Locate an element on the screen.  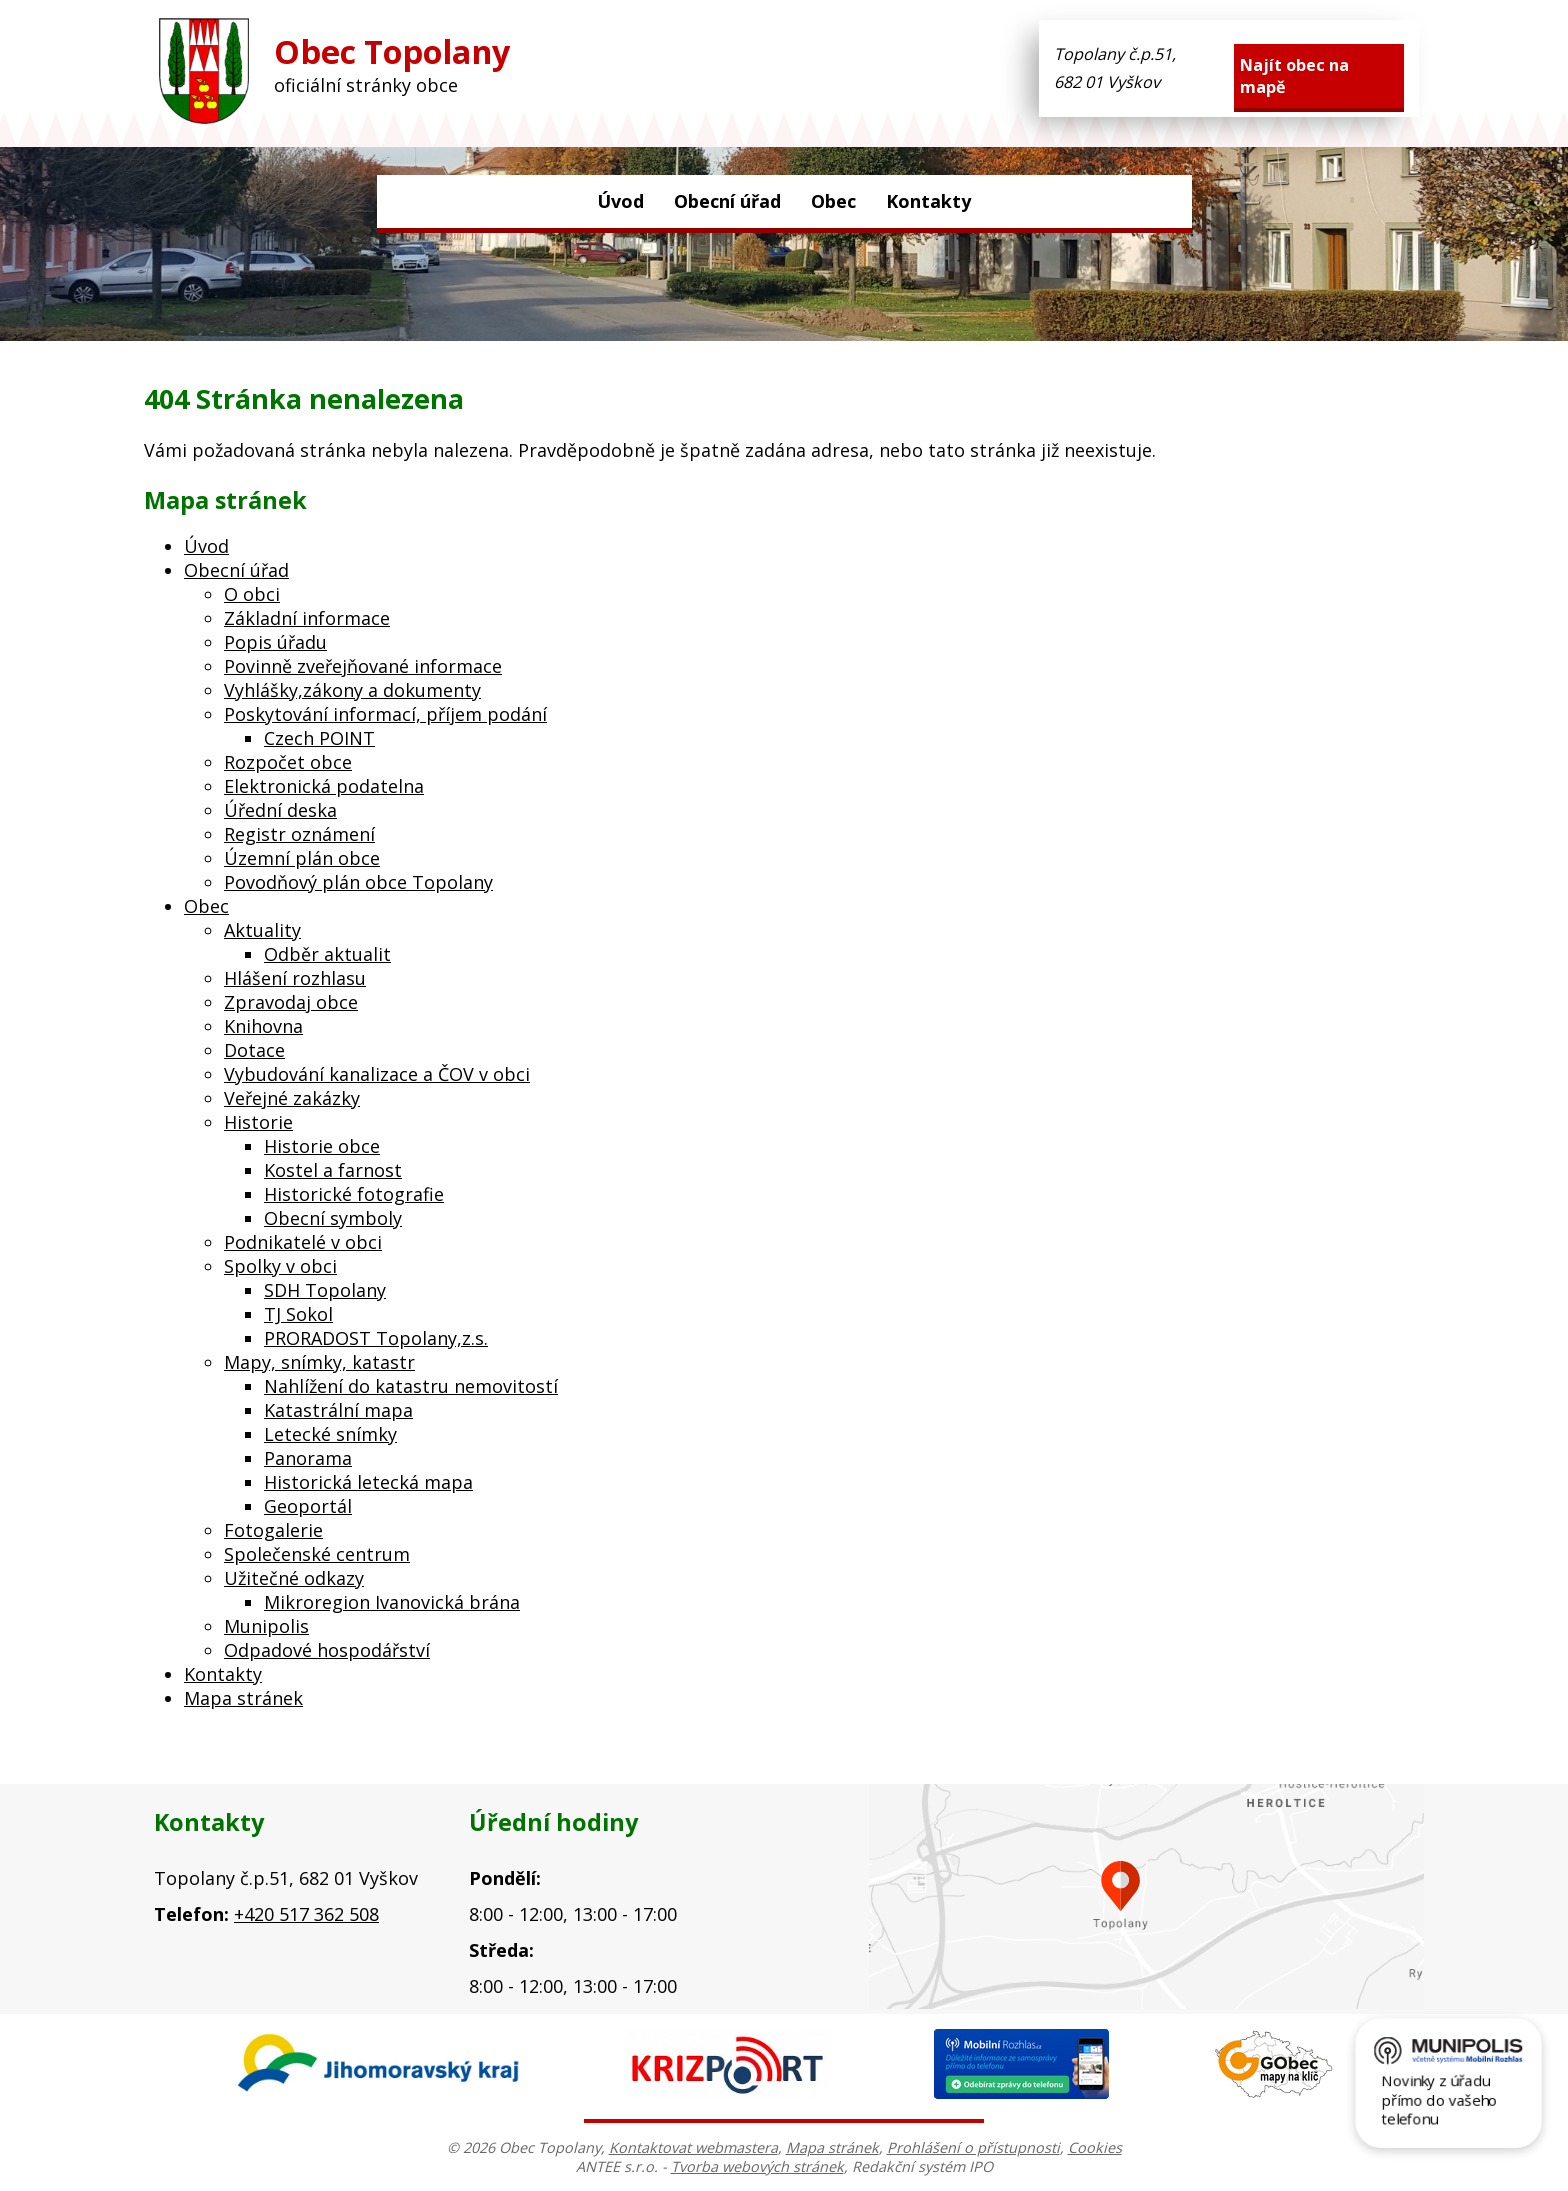
Poskytování informací, příjem podání is located at coordinates (385, 714).